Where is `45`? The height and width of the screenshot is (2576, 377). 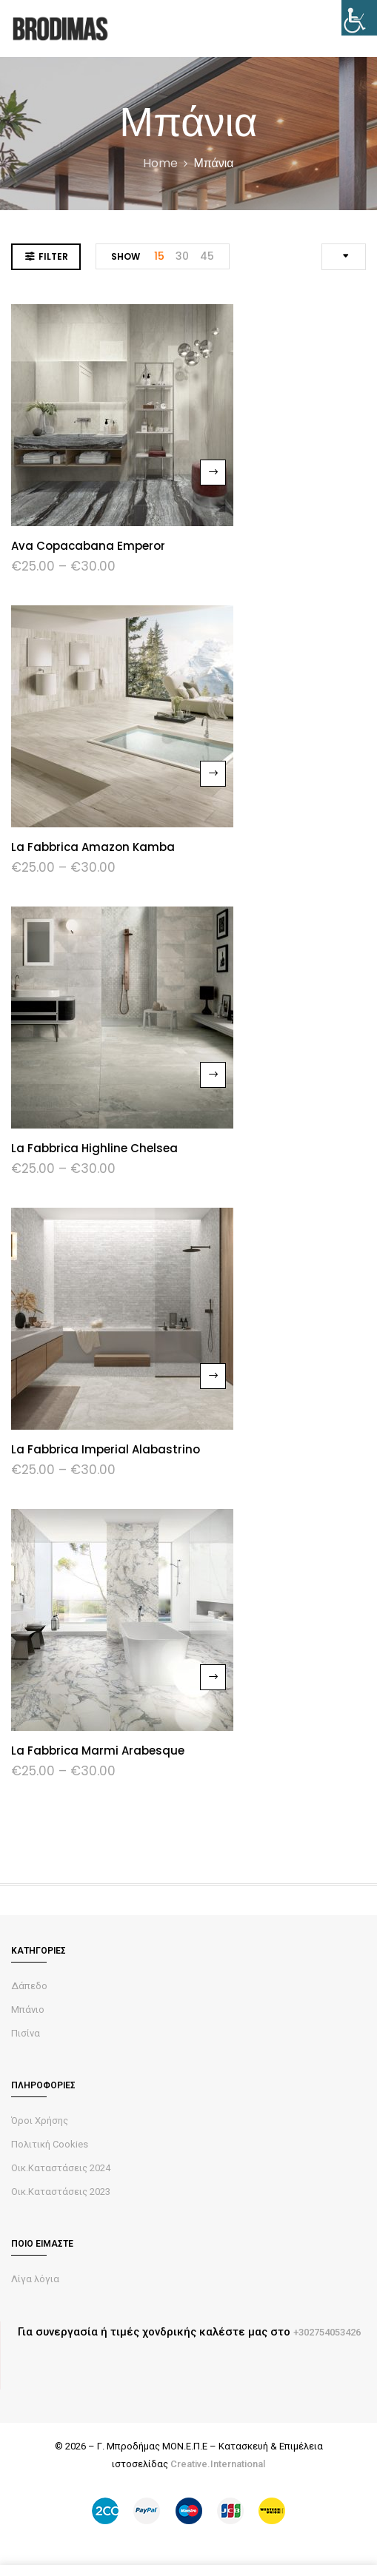
45 is located at coordinates (207, 256).